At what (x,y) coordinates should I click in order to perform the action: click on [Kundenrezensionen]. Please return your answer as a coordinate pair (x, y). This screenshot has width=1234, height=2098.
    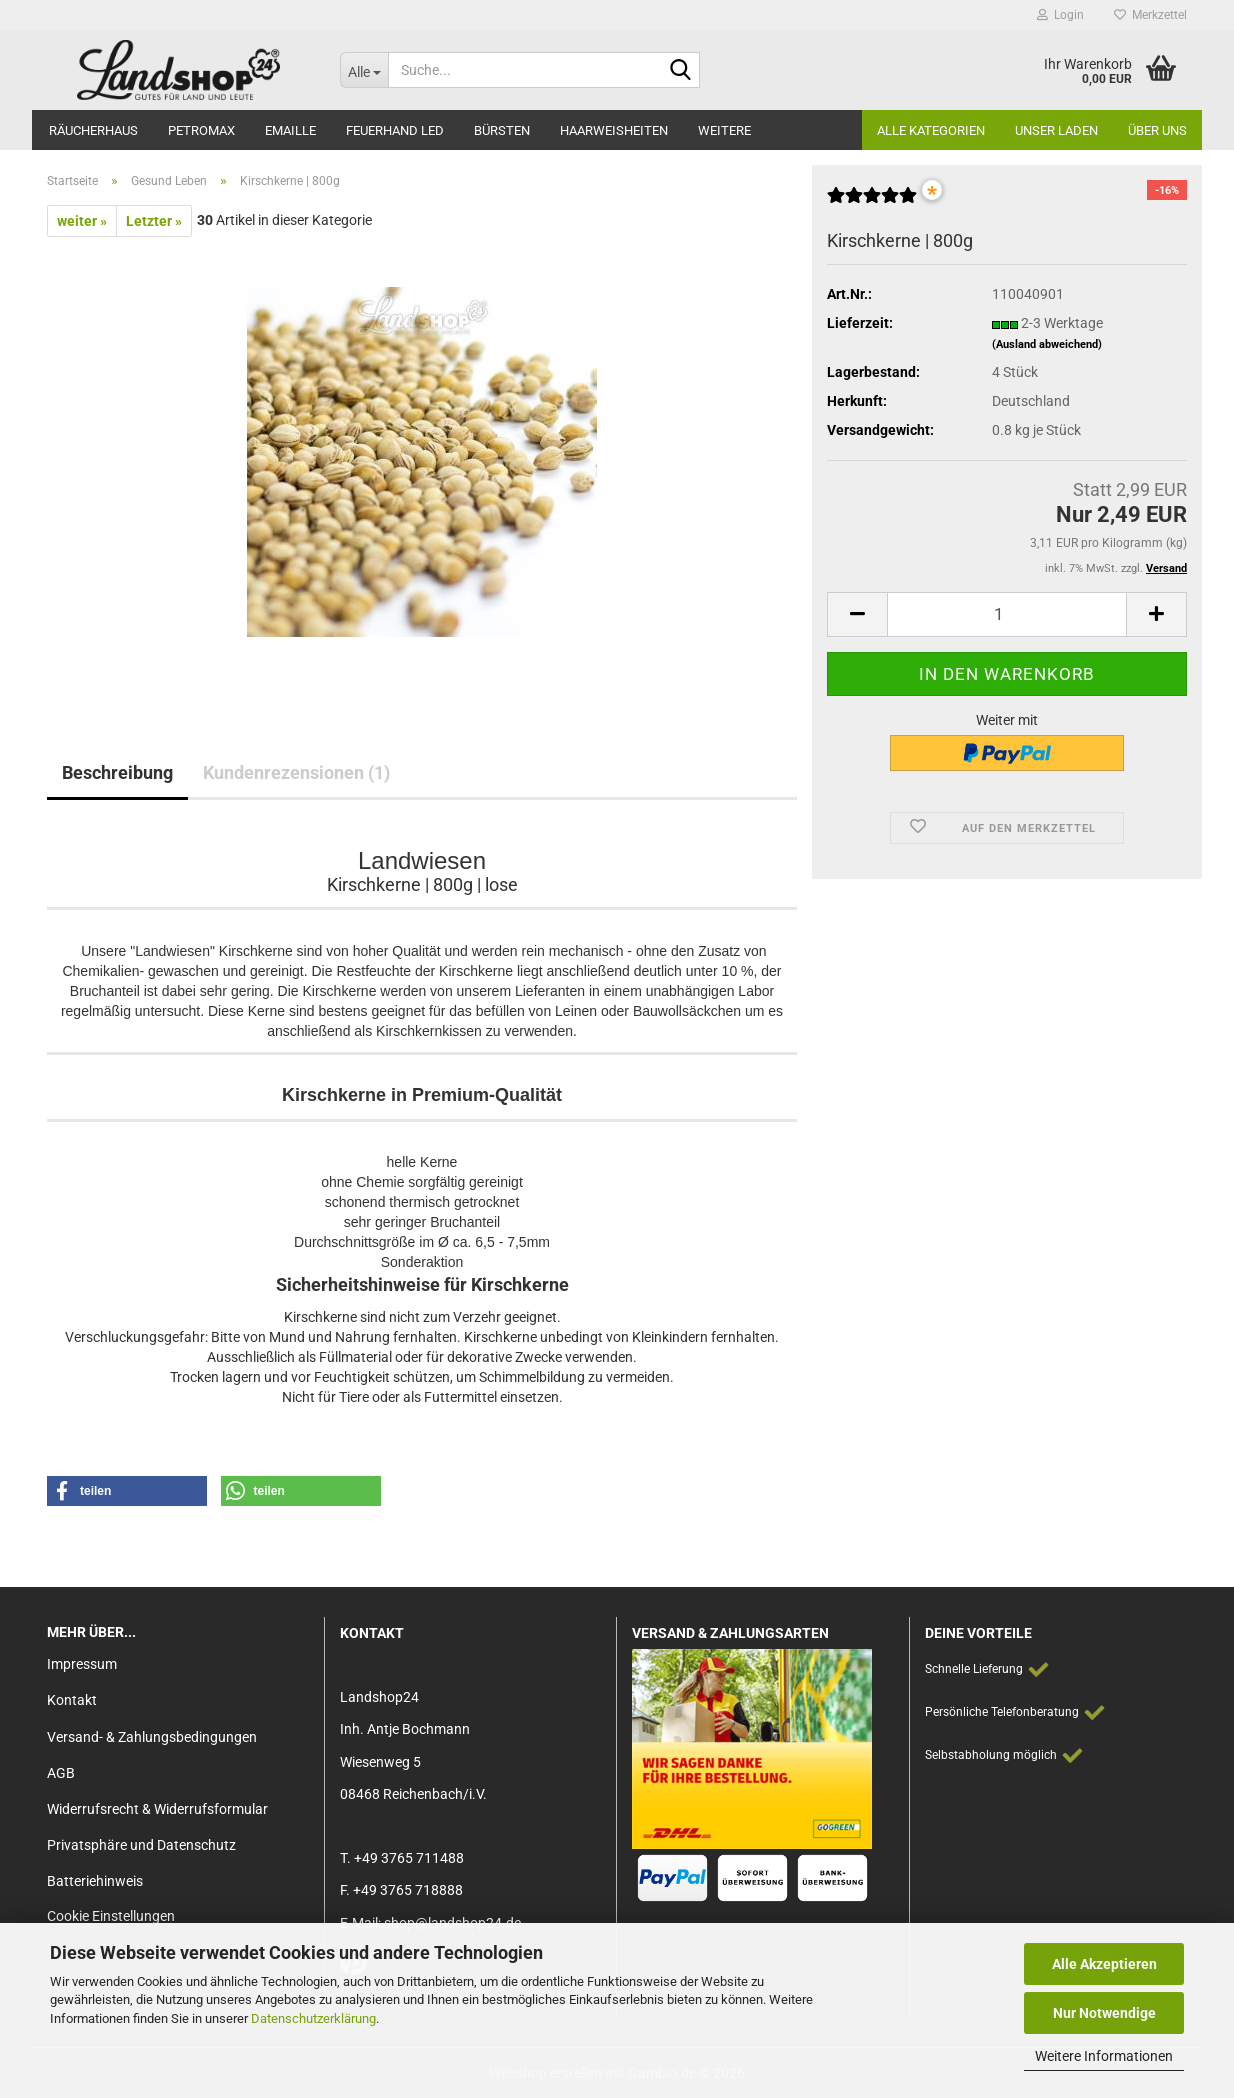
    Looking at the image, I should click on (872, 203).